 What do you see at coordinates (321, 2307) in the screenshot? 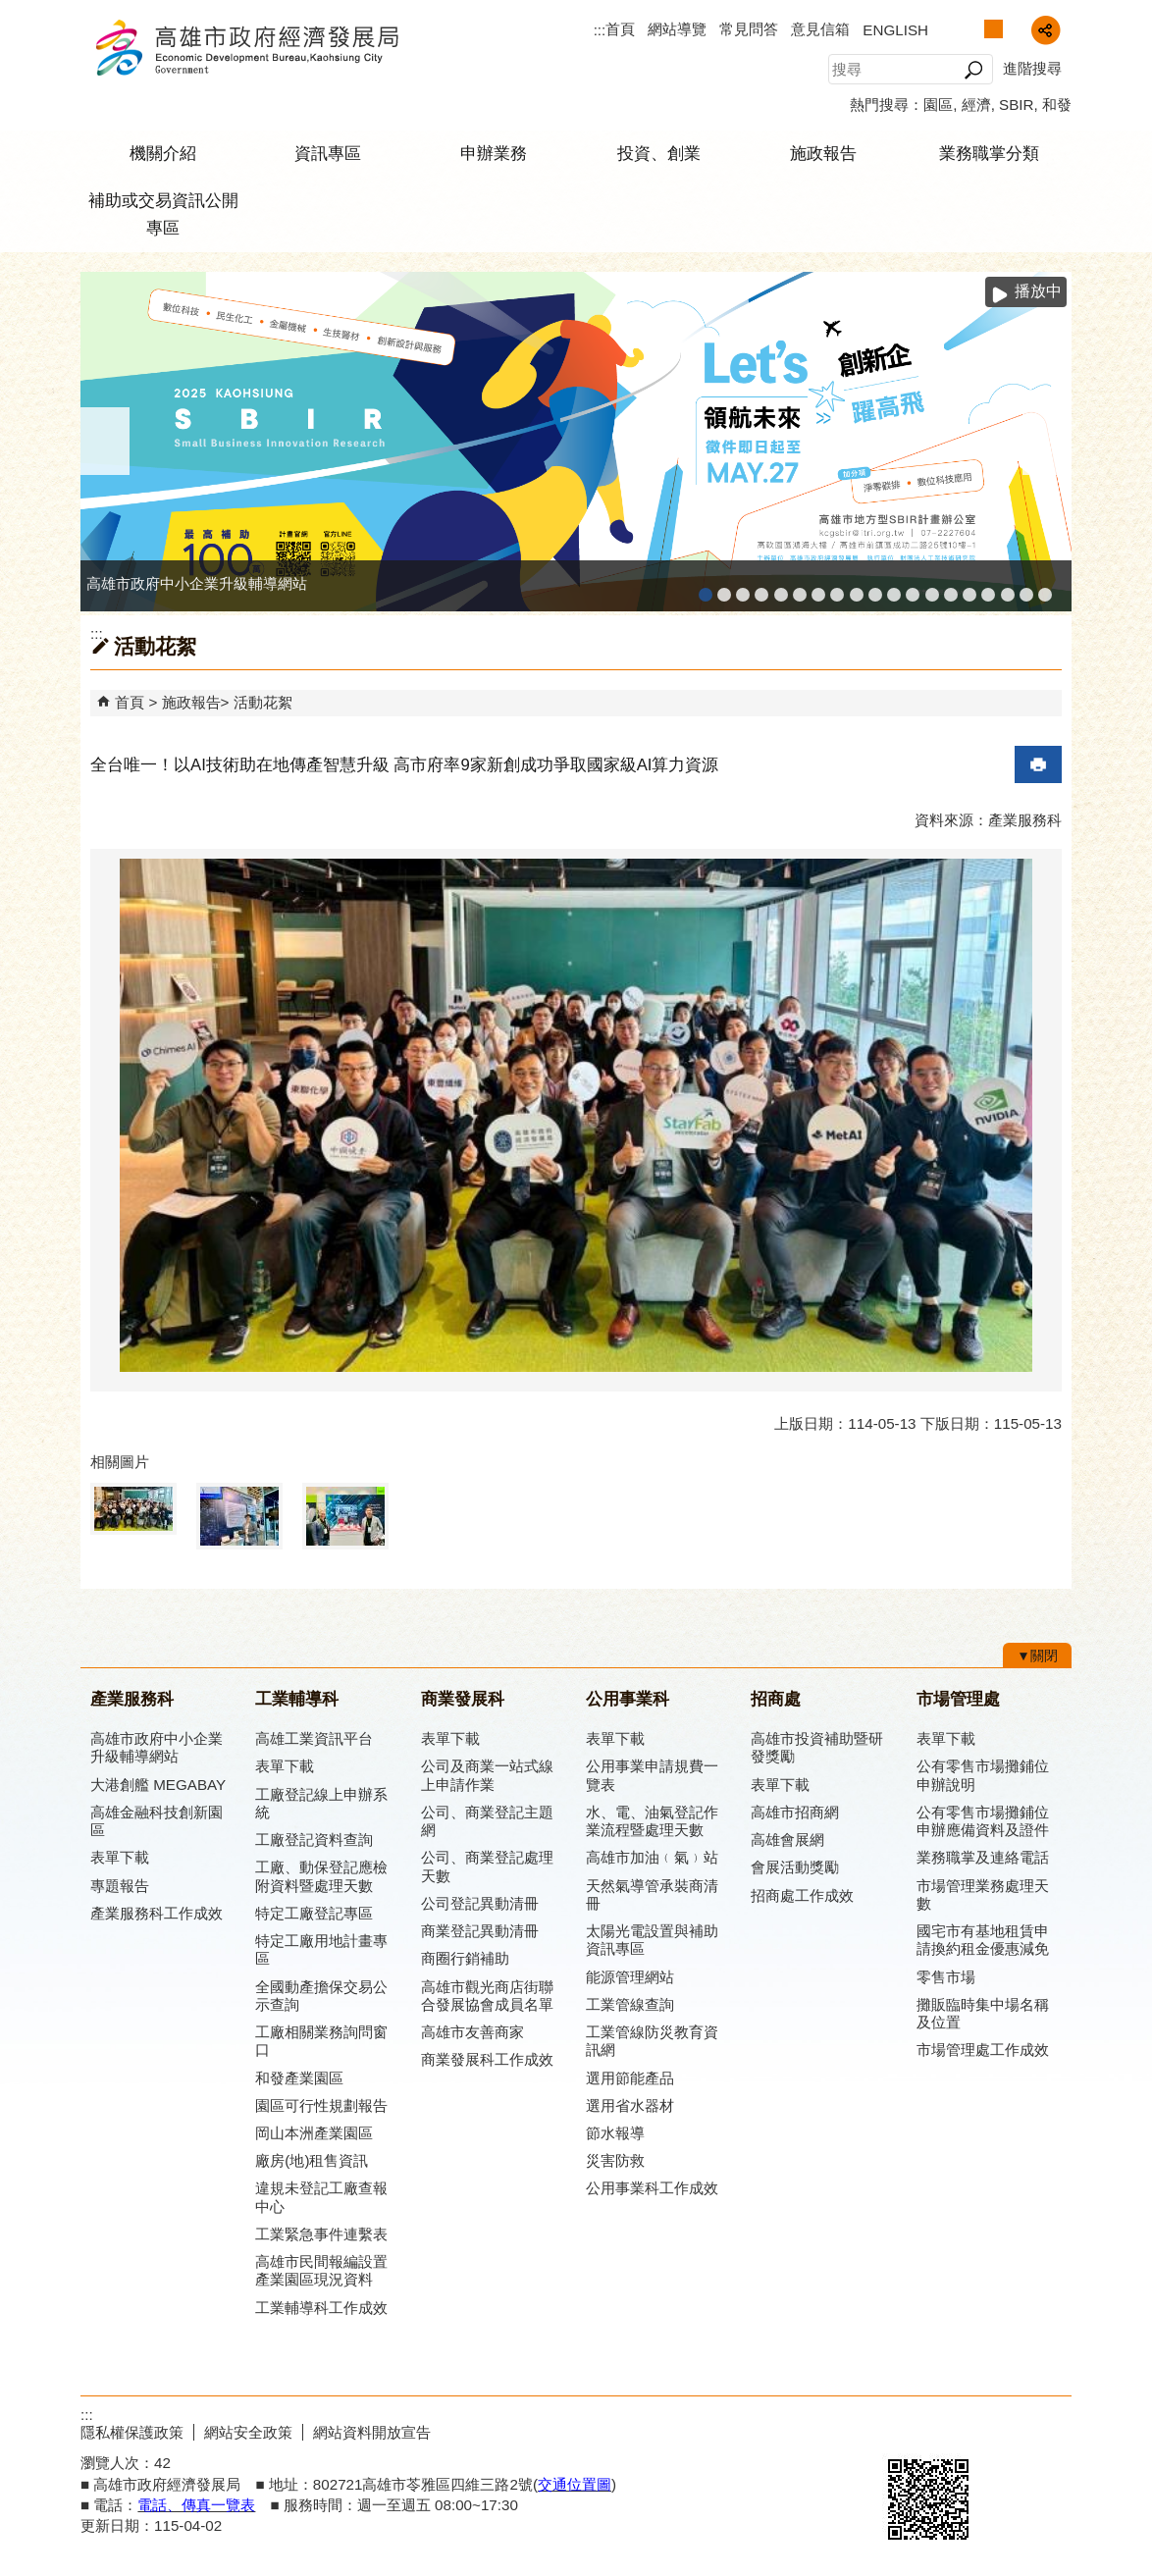
I see `工業輔導科工作成效` at bounding box center [321, 2307].